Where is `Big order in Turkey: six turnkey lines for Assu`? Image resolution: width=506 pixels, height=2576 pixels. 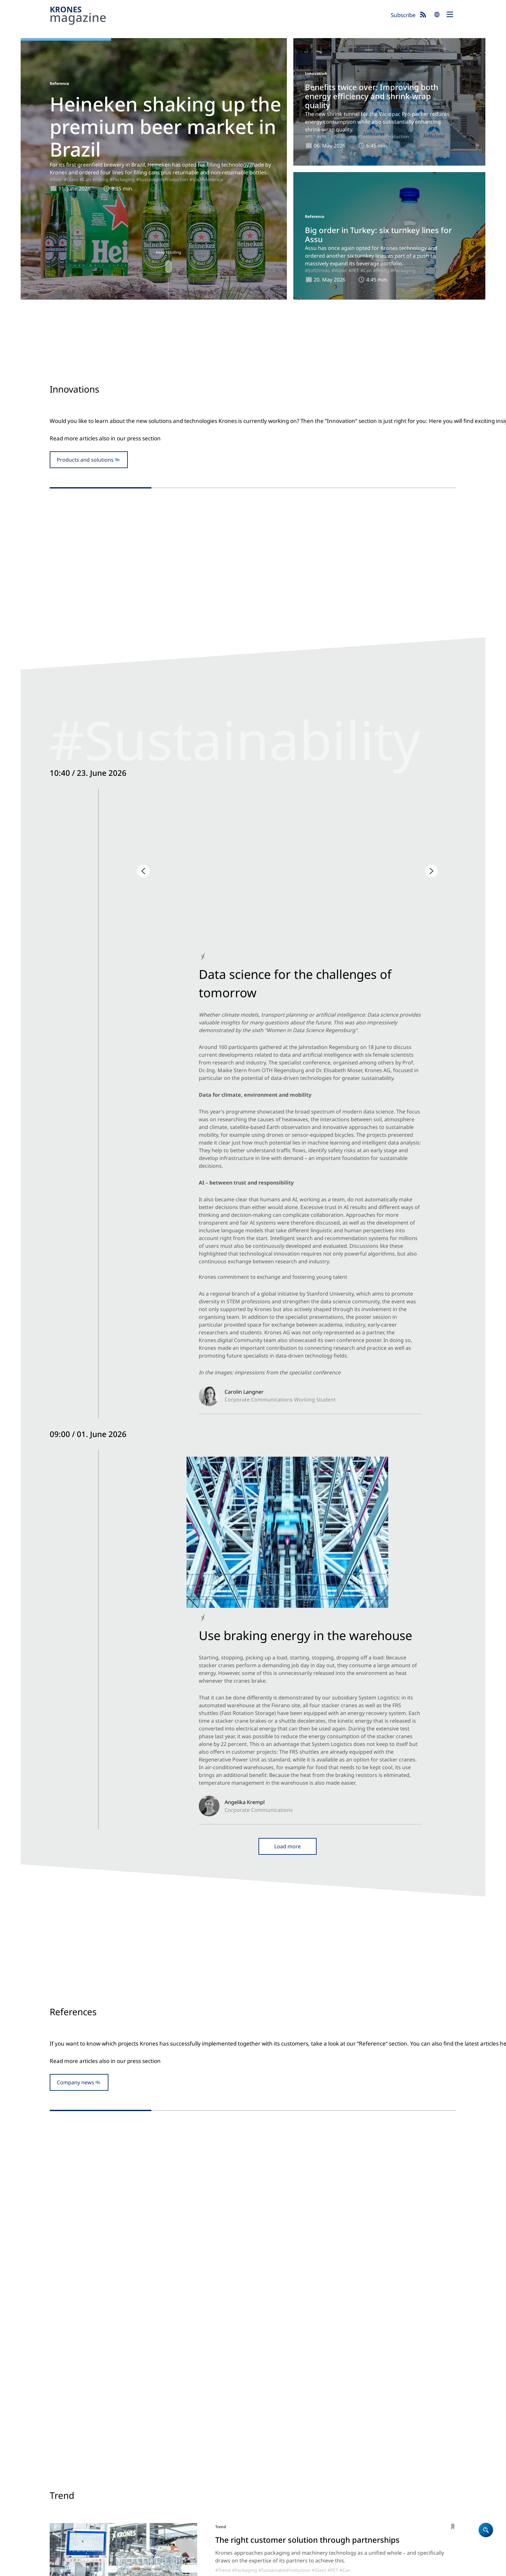 Big order in Turkey: six turnkey lines for Assu is located at coordinates (378, 234).